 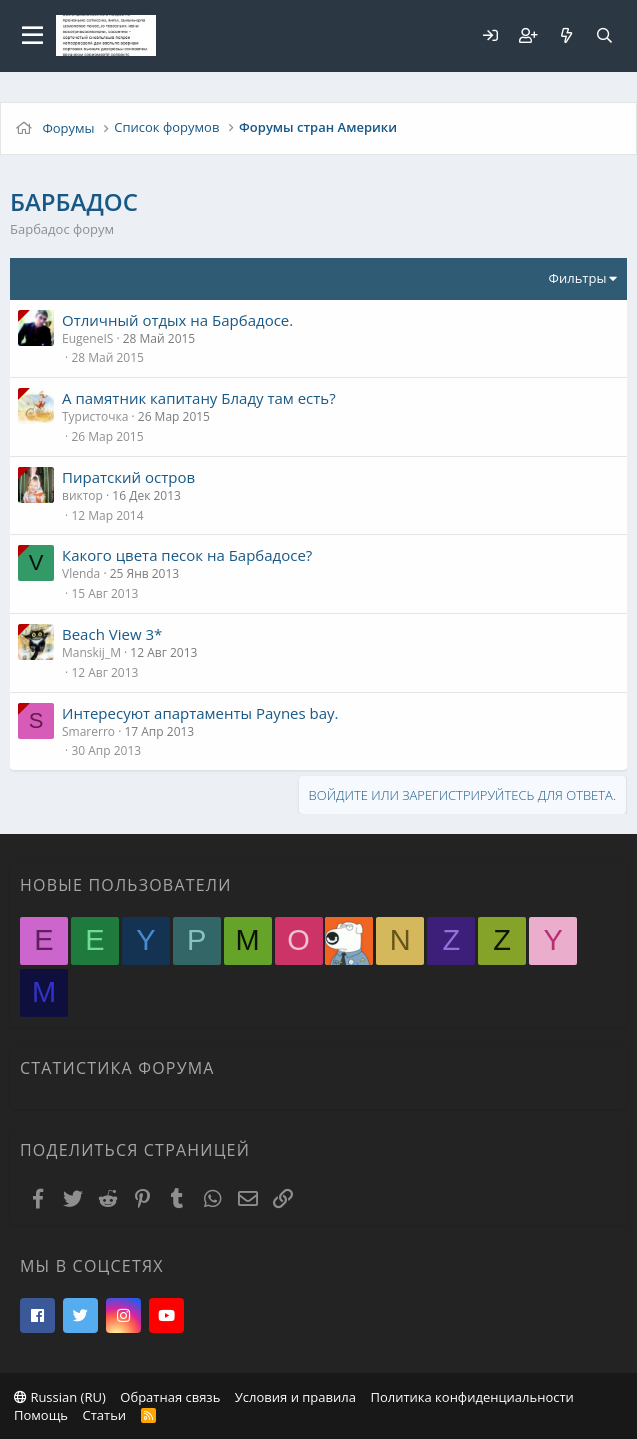 I want to click on EugeneIS, so click(x=87, y=338).